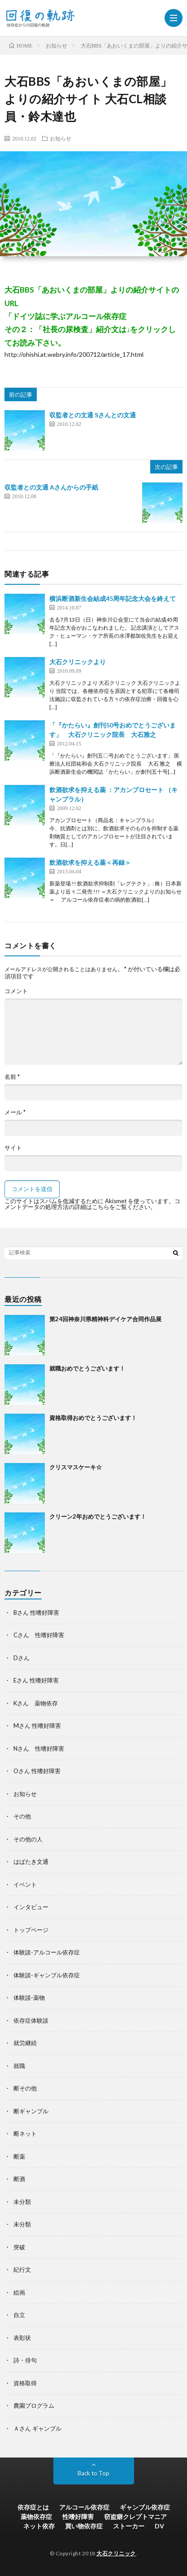 This screenshot has width=187, height=2576. Describe the element at coordinates (84, 2526) in the screenshot. I see `買い物依存症` at that location.